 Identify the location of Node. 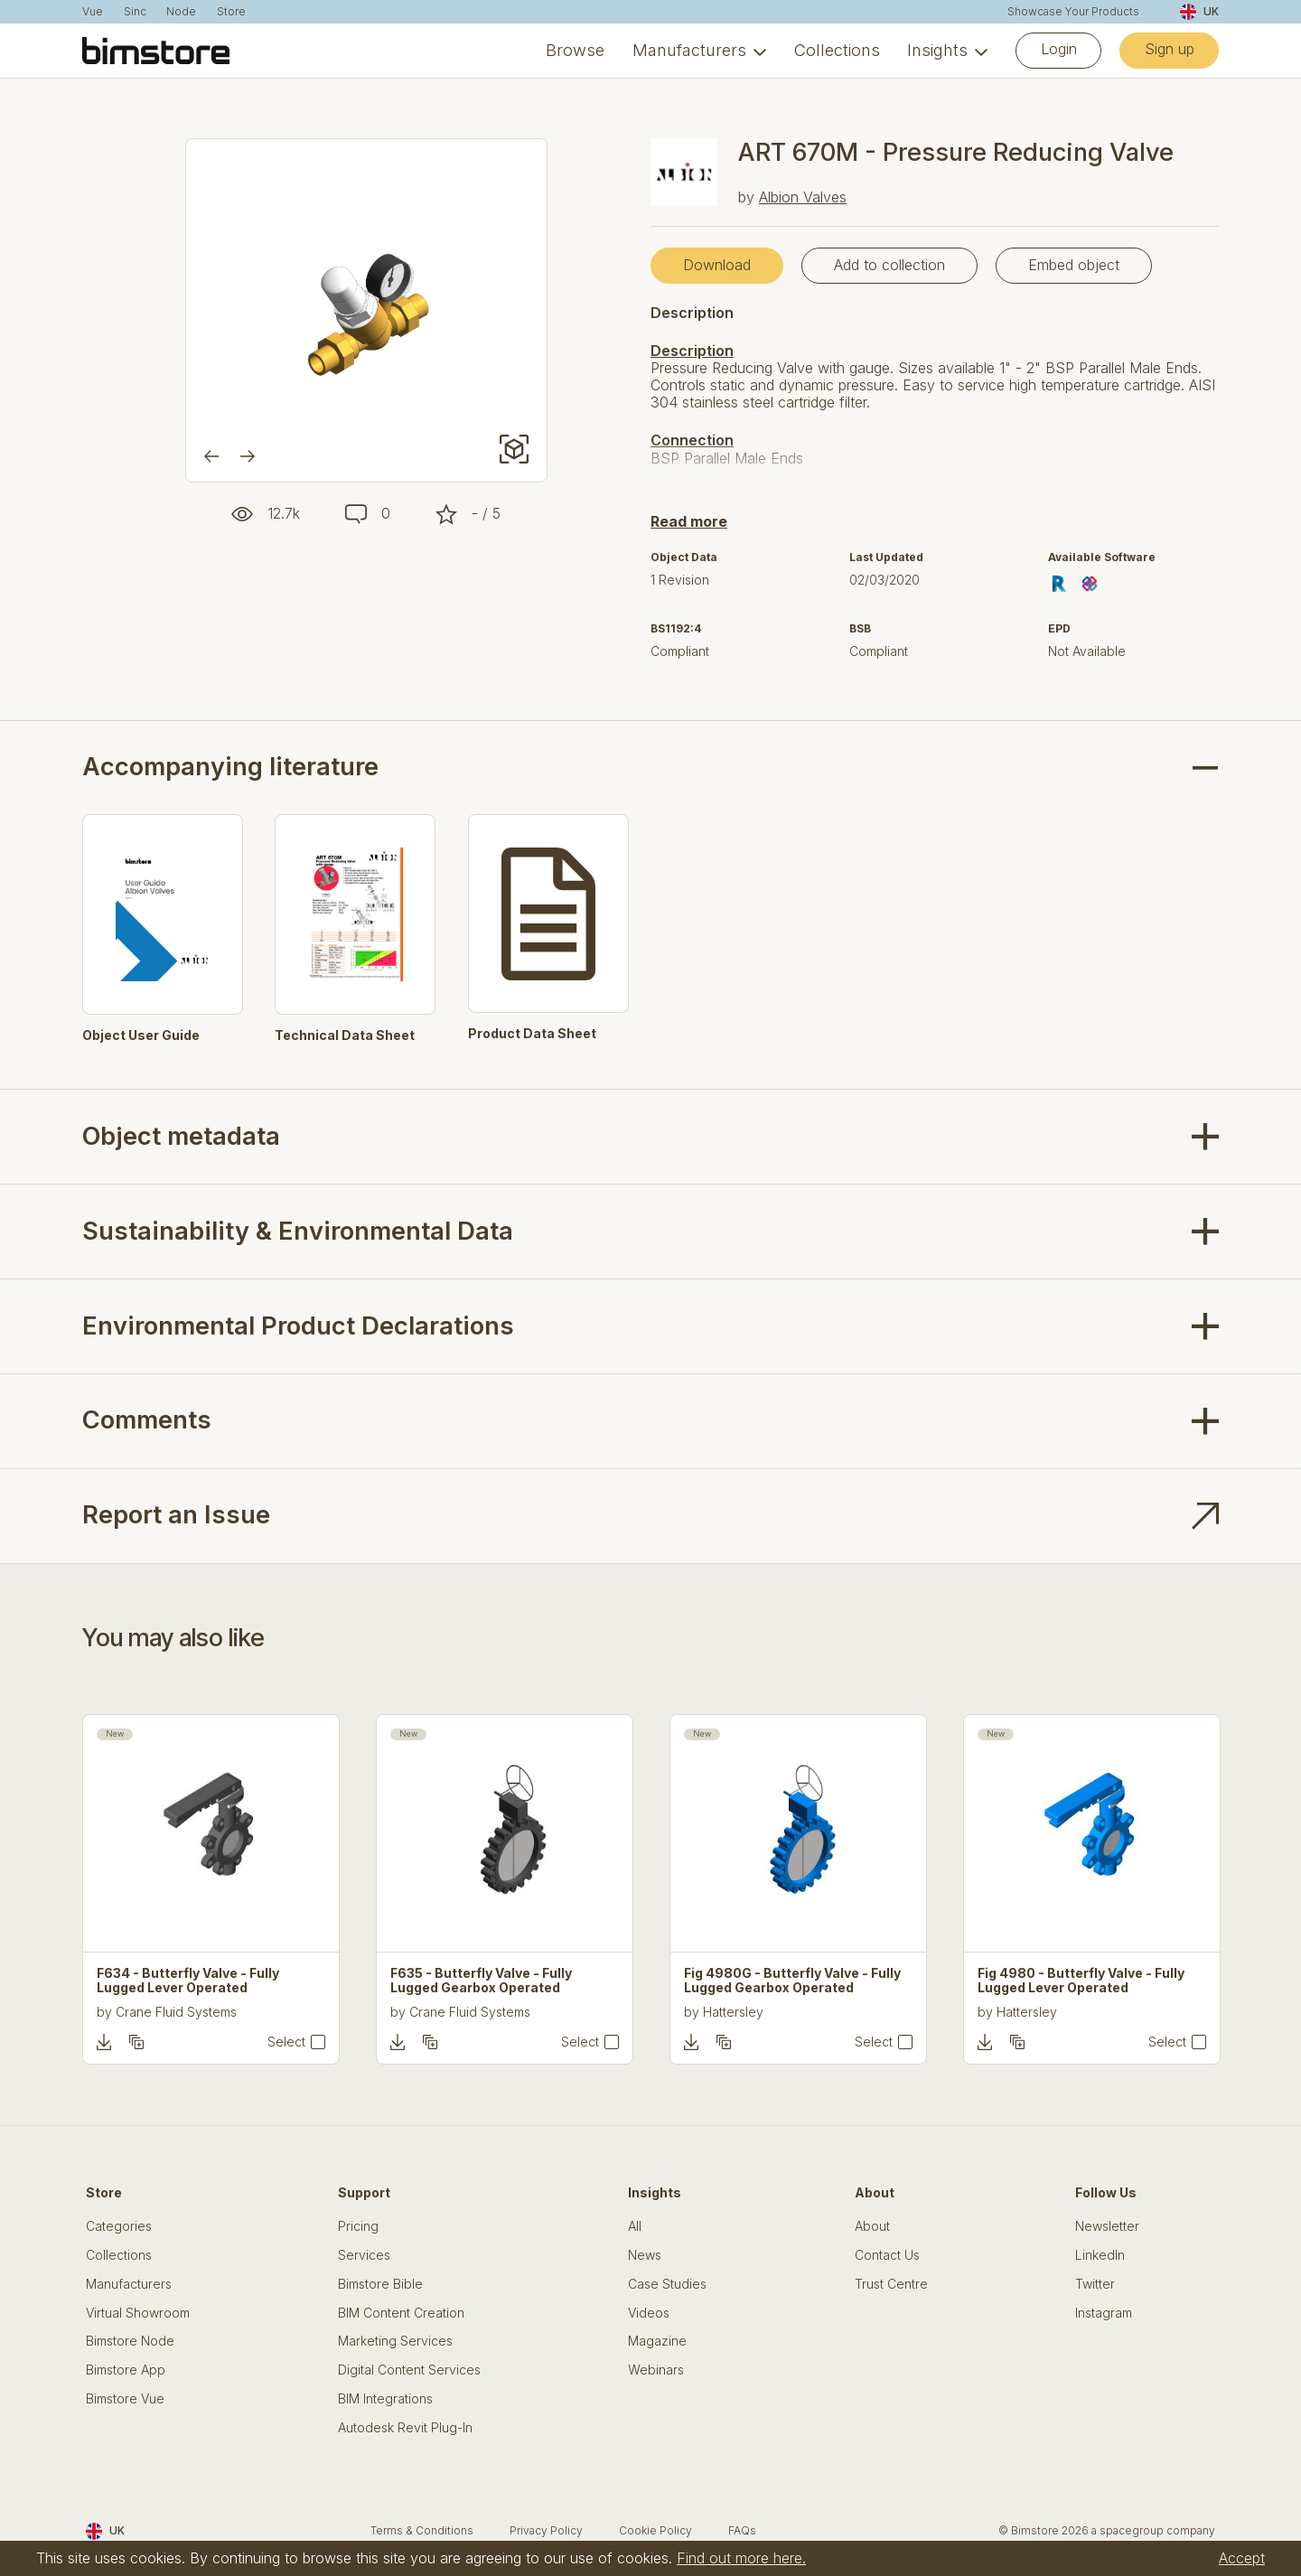
(181, 11).